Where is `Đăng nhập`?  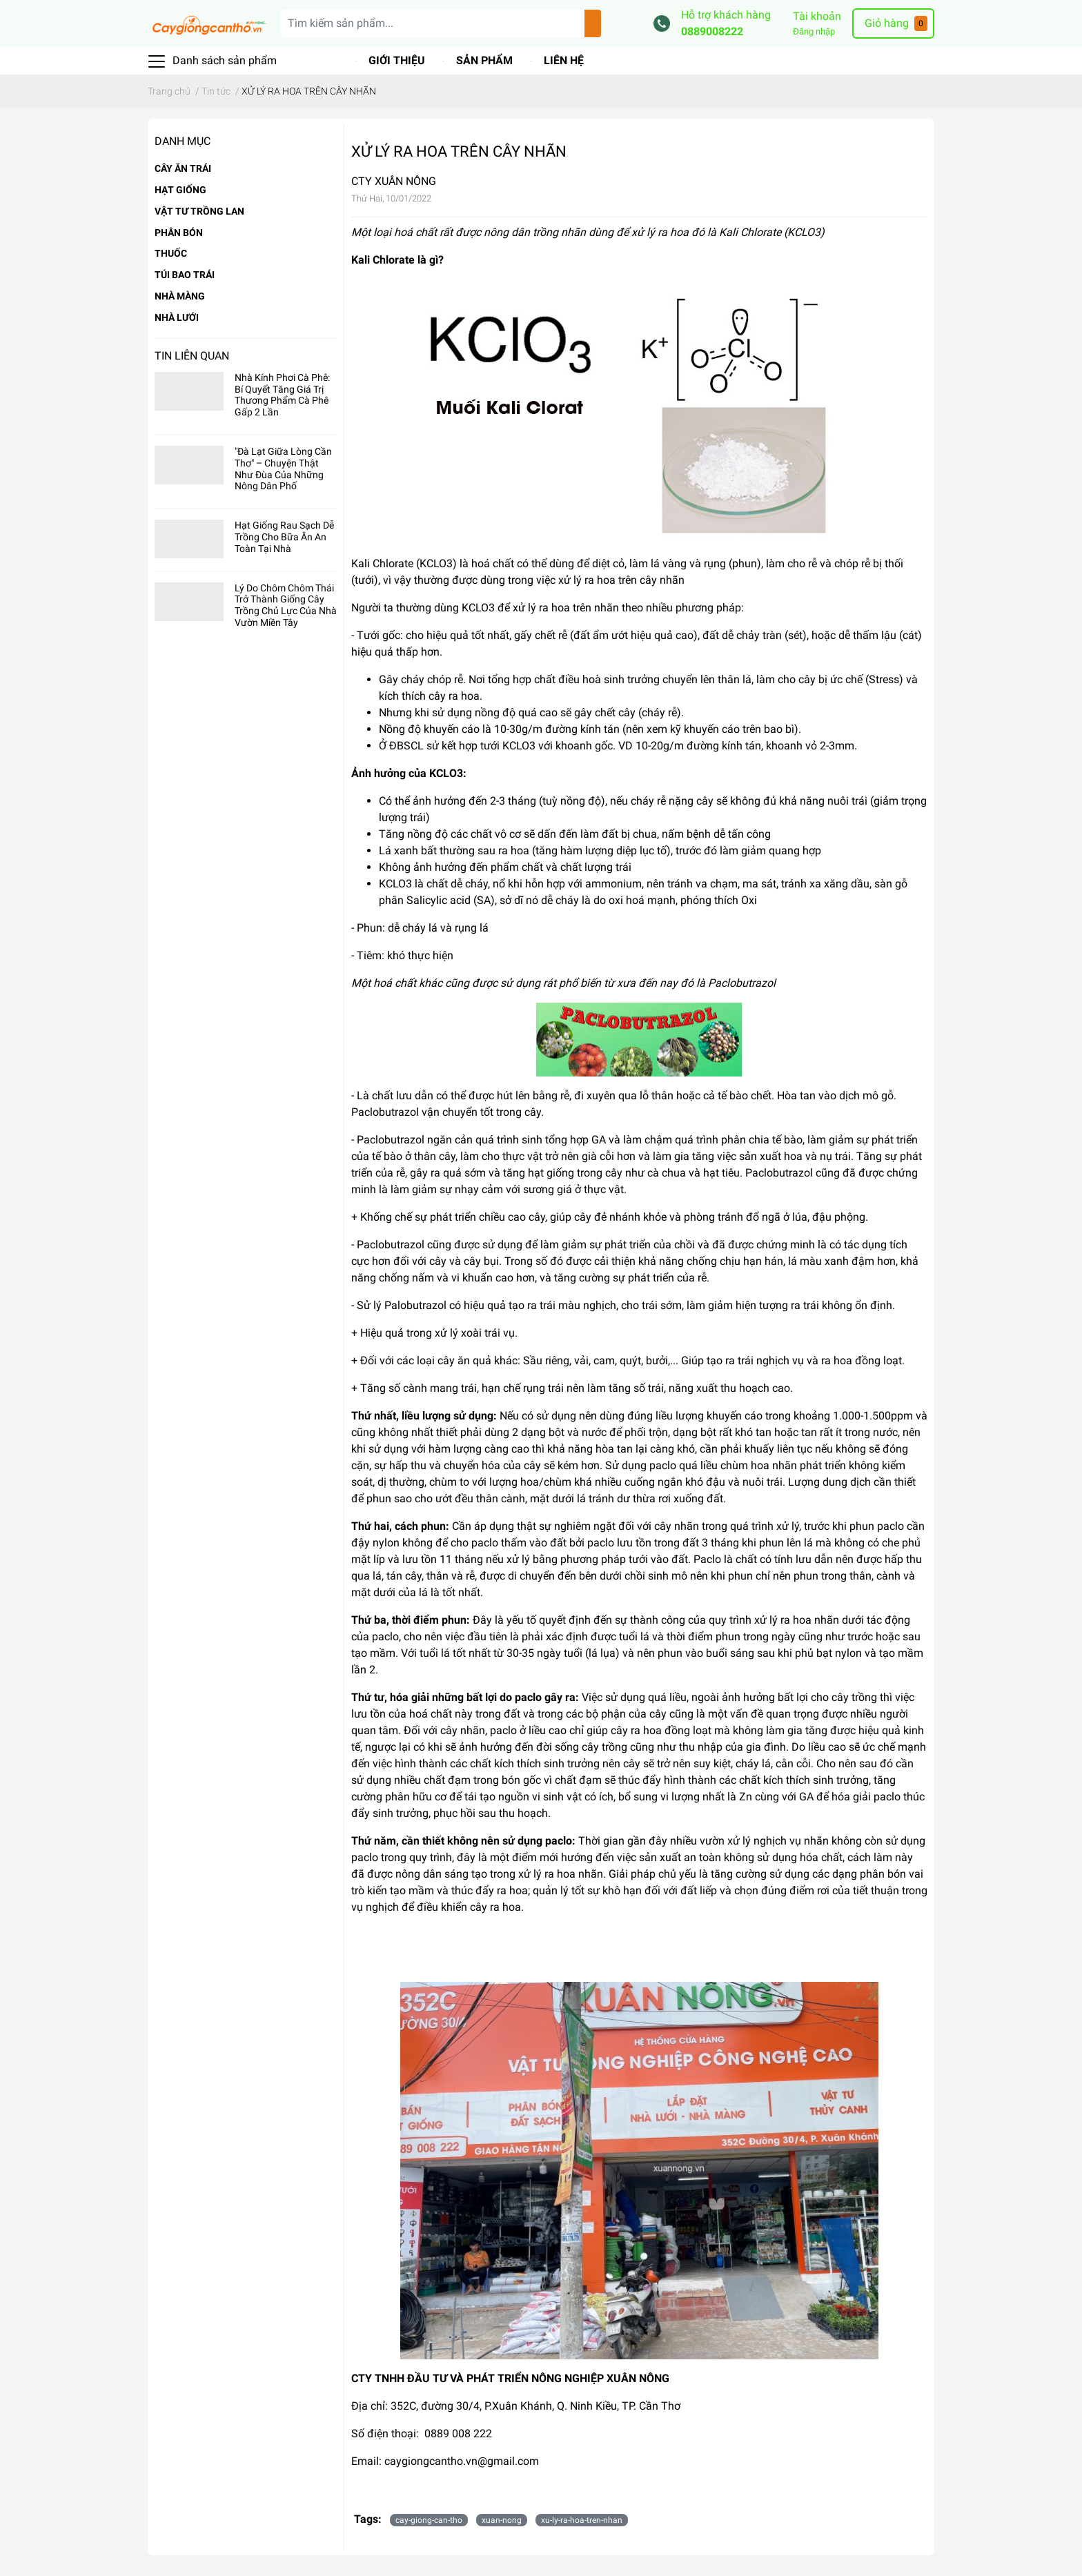
Đăng nhập is located at coordinates (814, 31).